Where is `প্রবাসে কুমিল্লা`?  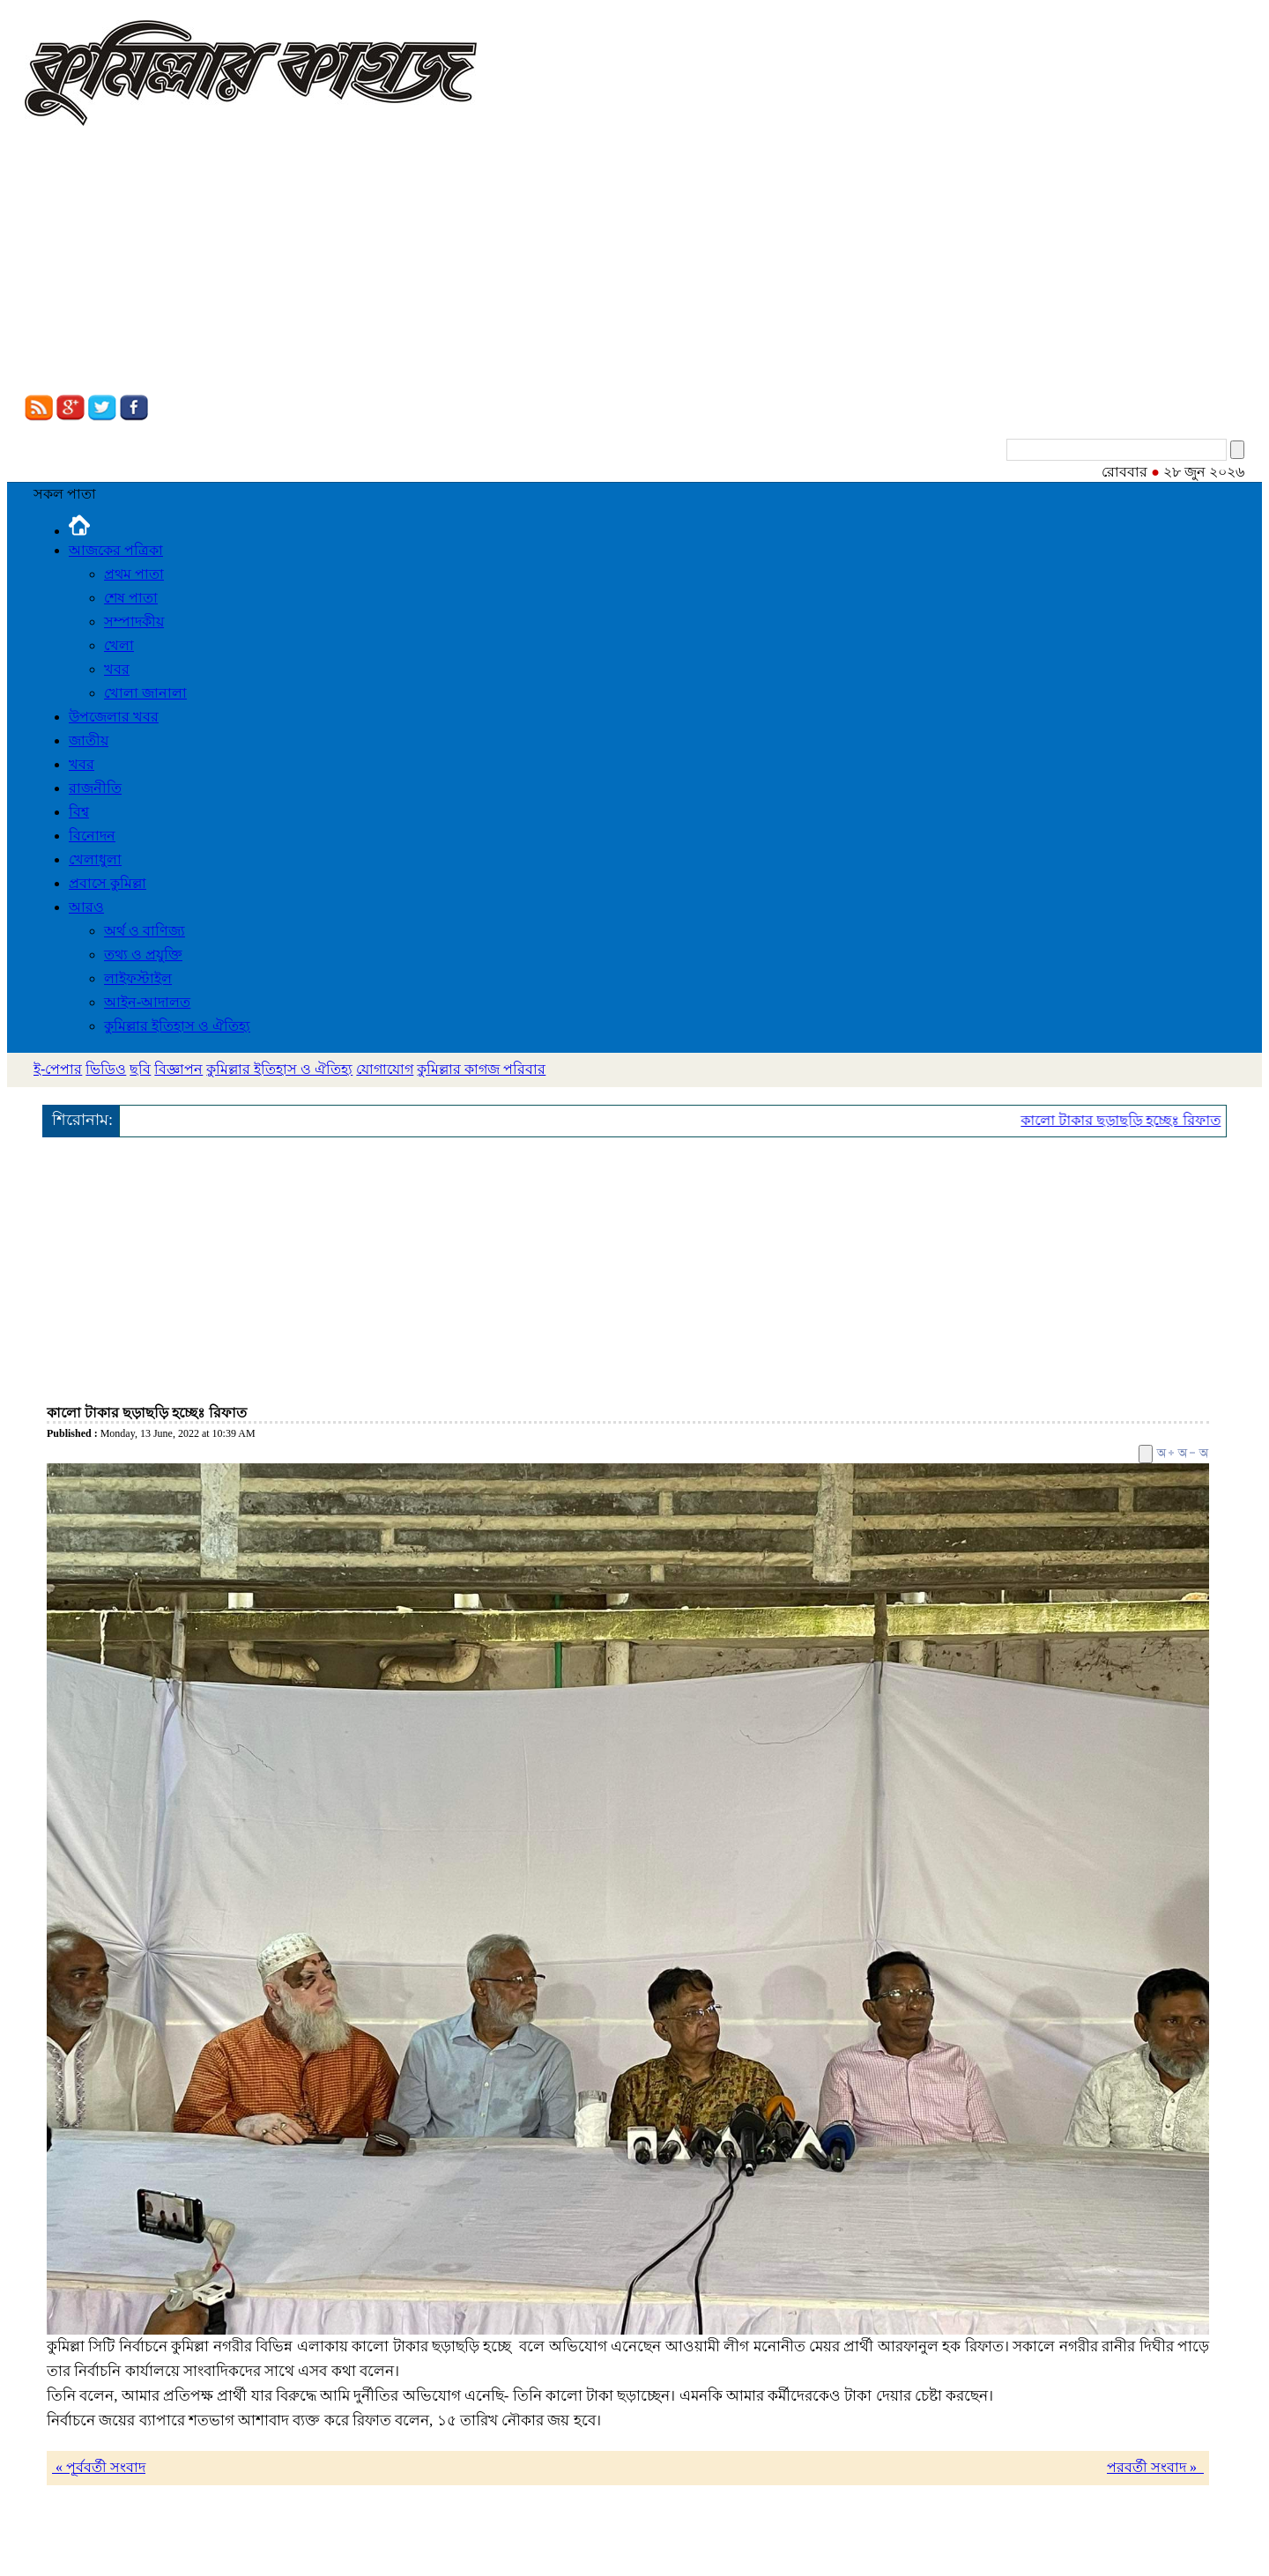 প্রবাসে কুমিল্লা is located at coordinates (107, 883).